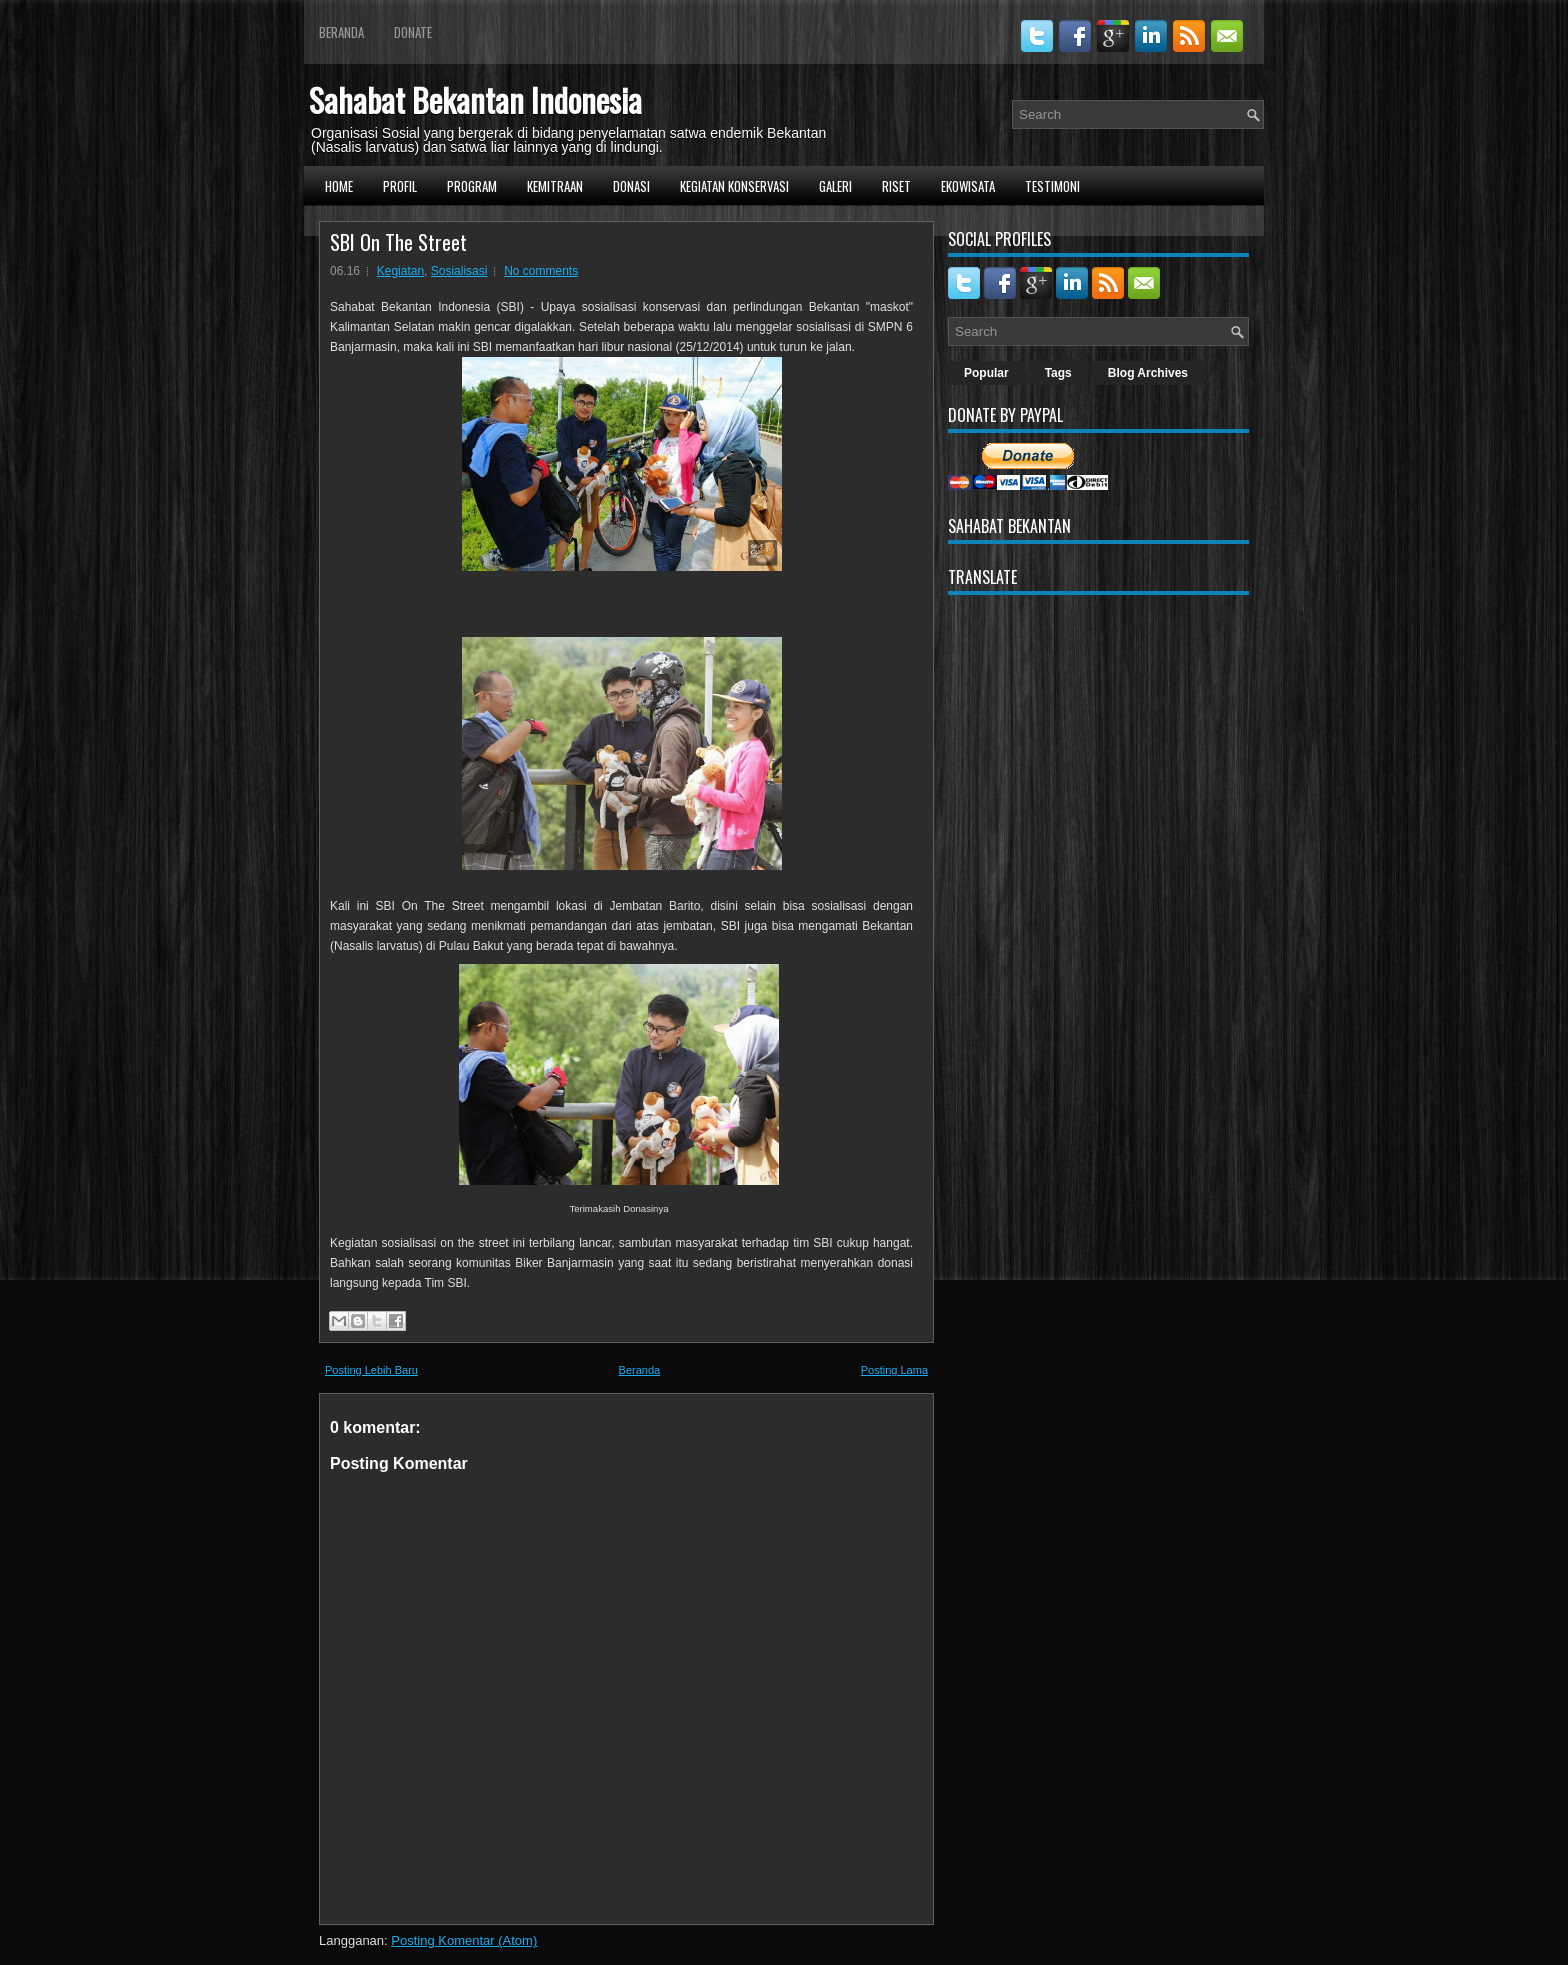 This screenshot has height=1965, width=1568. I want to click on Profil, so click(400, 186).